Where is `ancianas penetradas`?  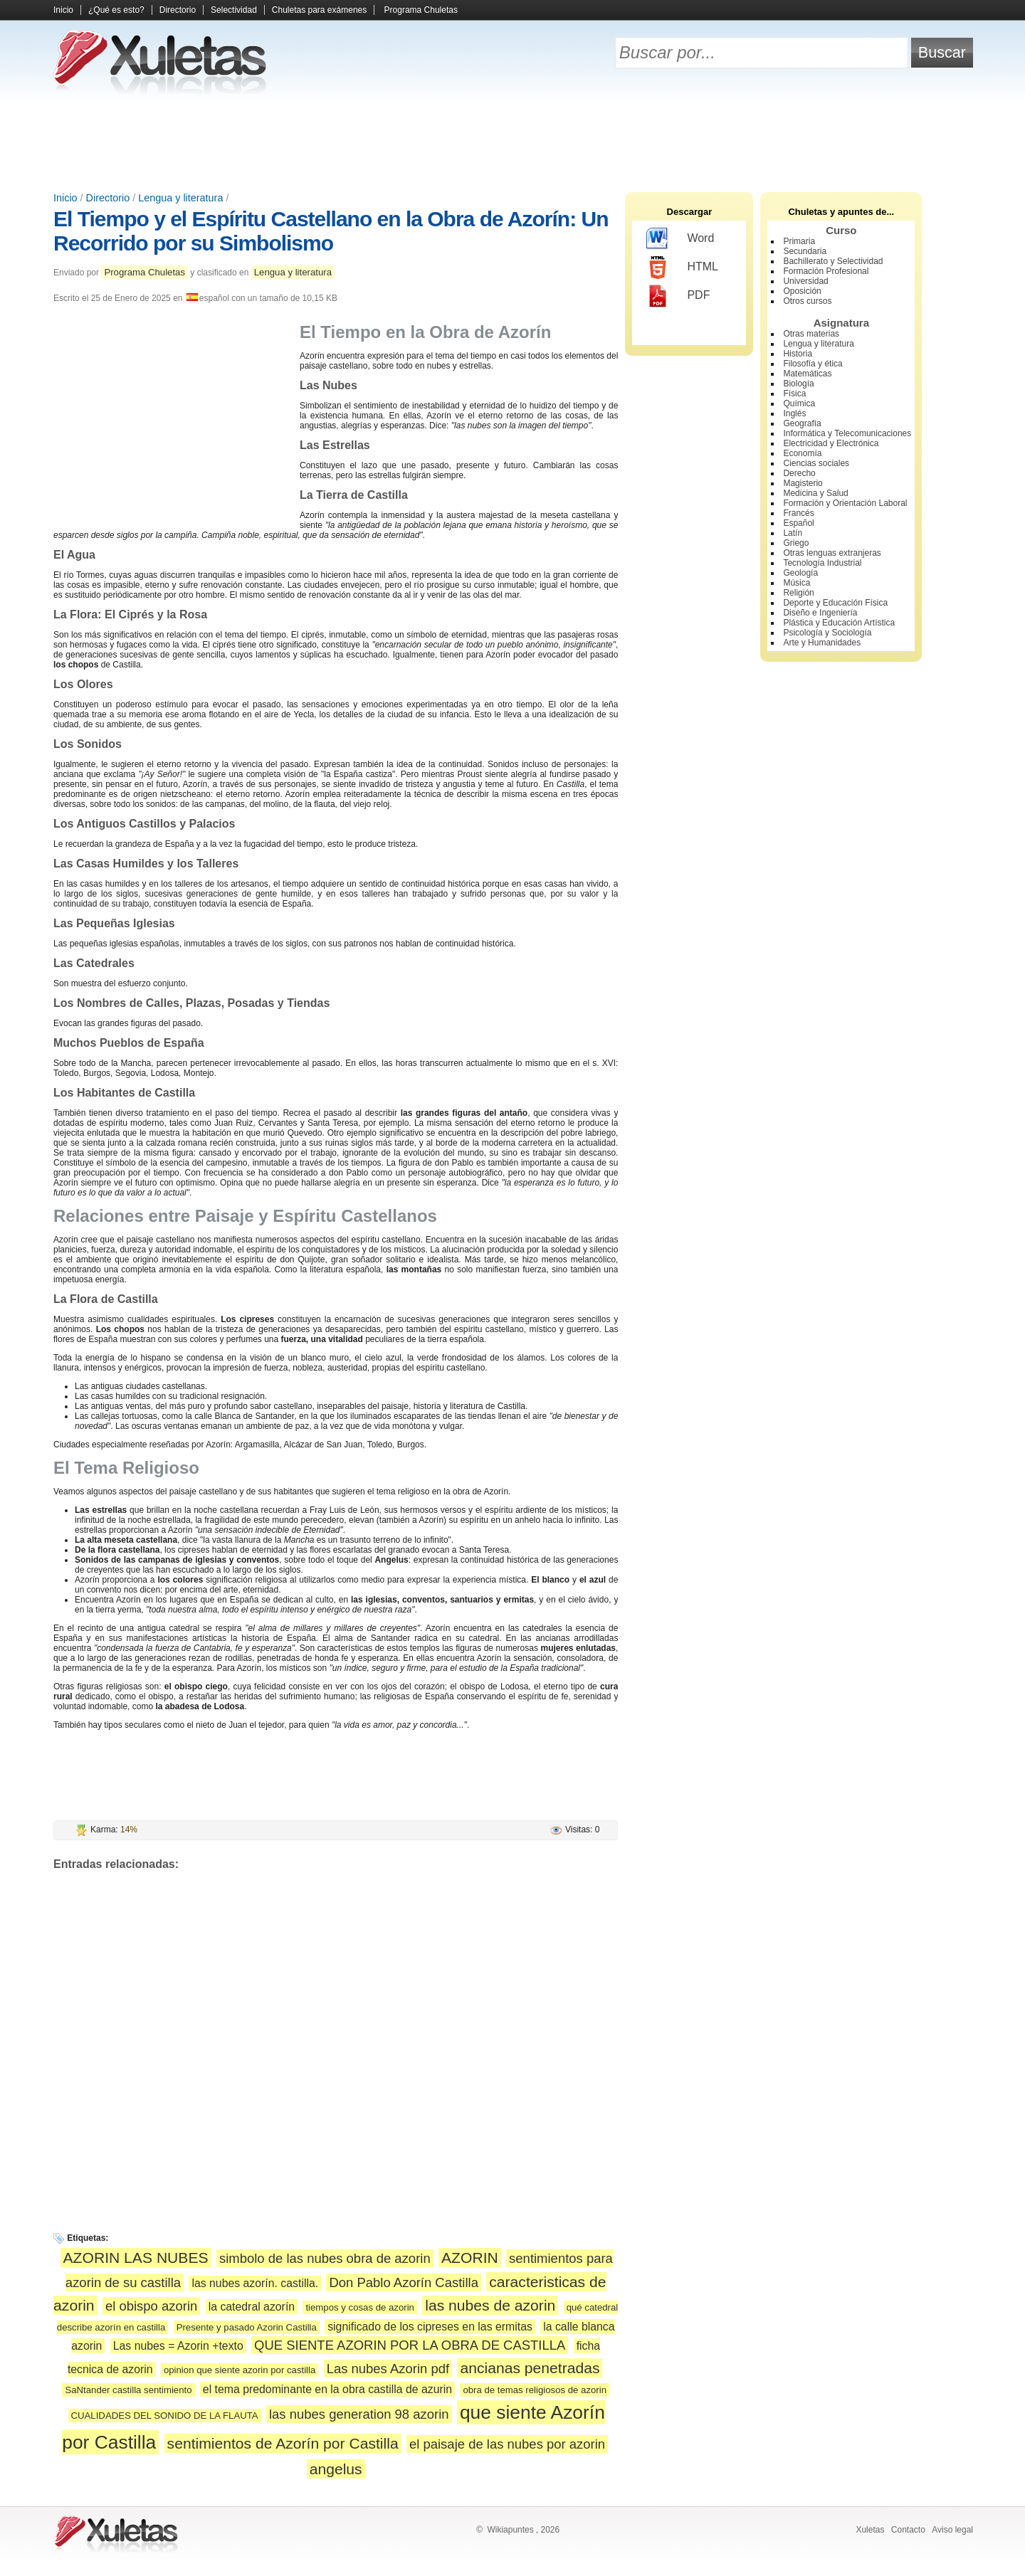 ancianas penetradas is located at coordinates (529, 2368).